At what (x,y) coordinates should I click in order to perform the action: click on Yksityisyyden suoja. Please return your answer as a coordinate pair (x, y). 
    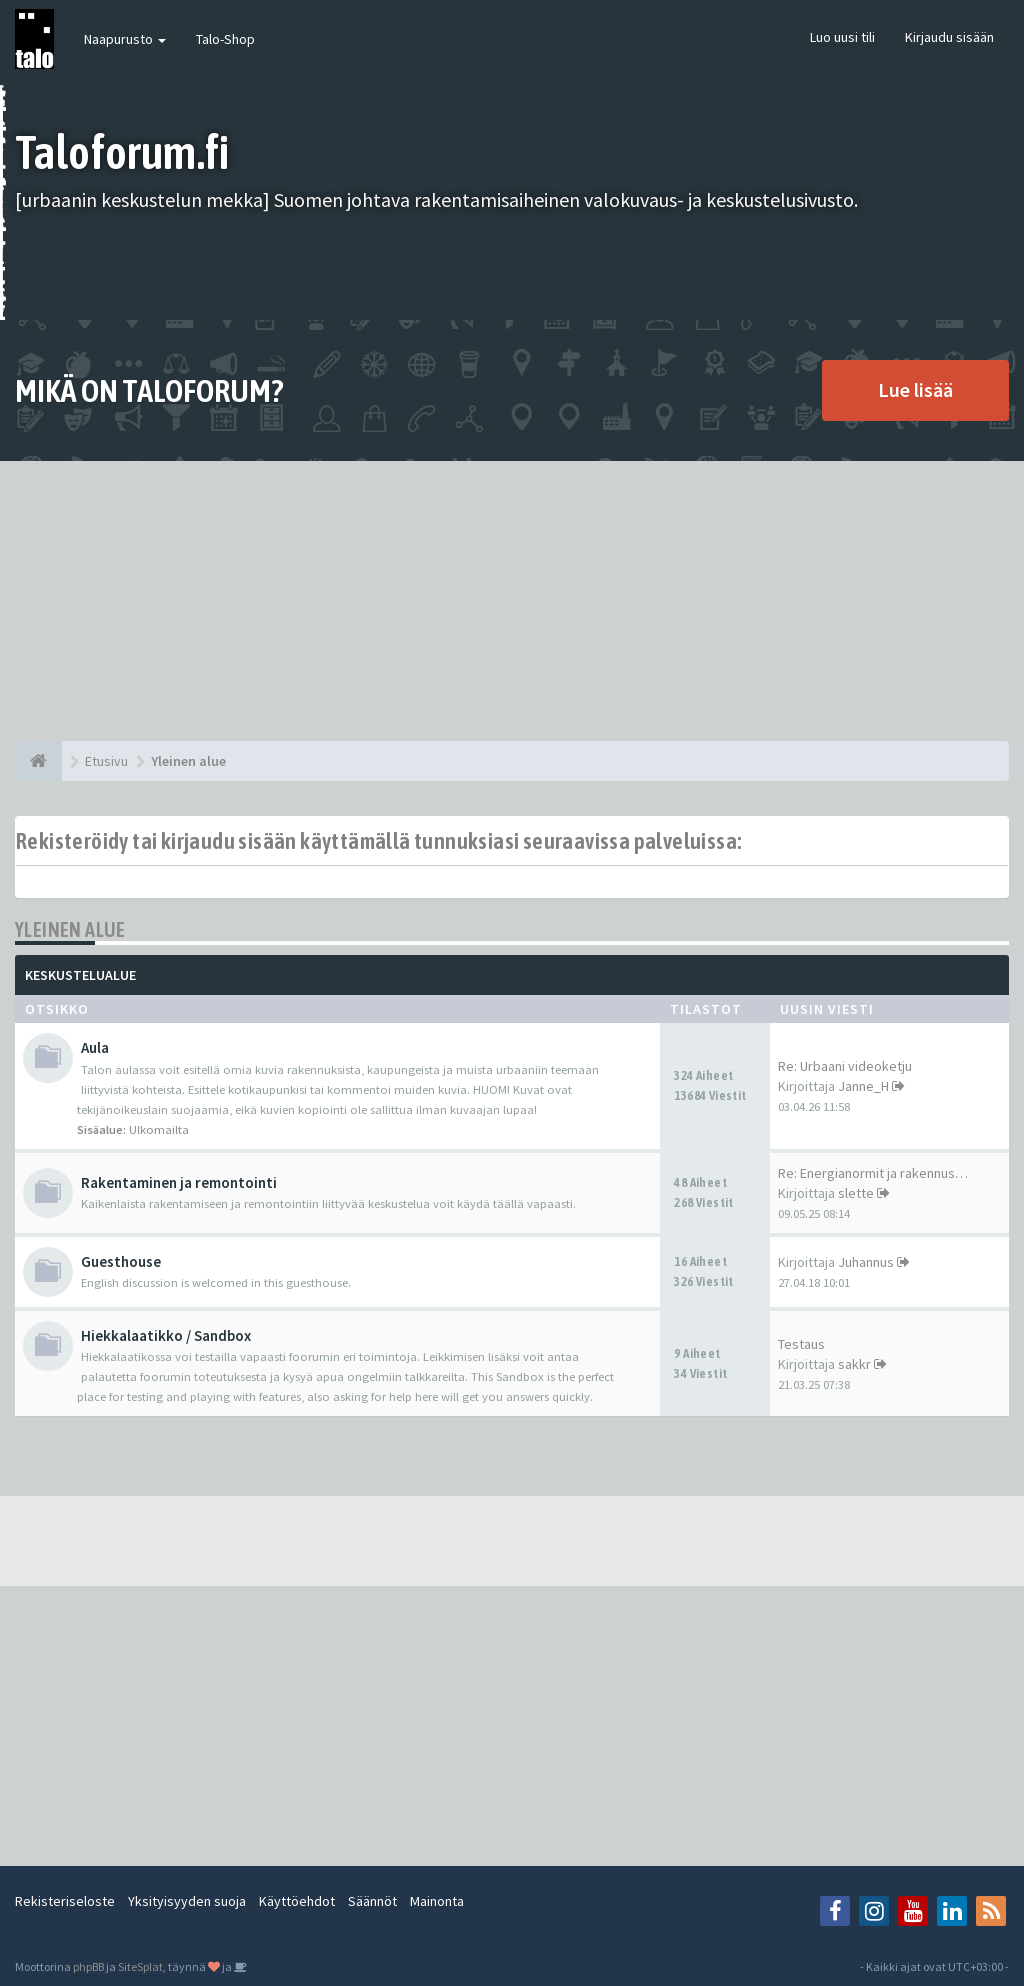
    Looking at the image, I should click on (187, 1901).